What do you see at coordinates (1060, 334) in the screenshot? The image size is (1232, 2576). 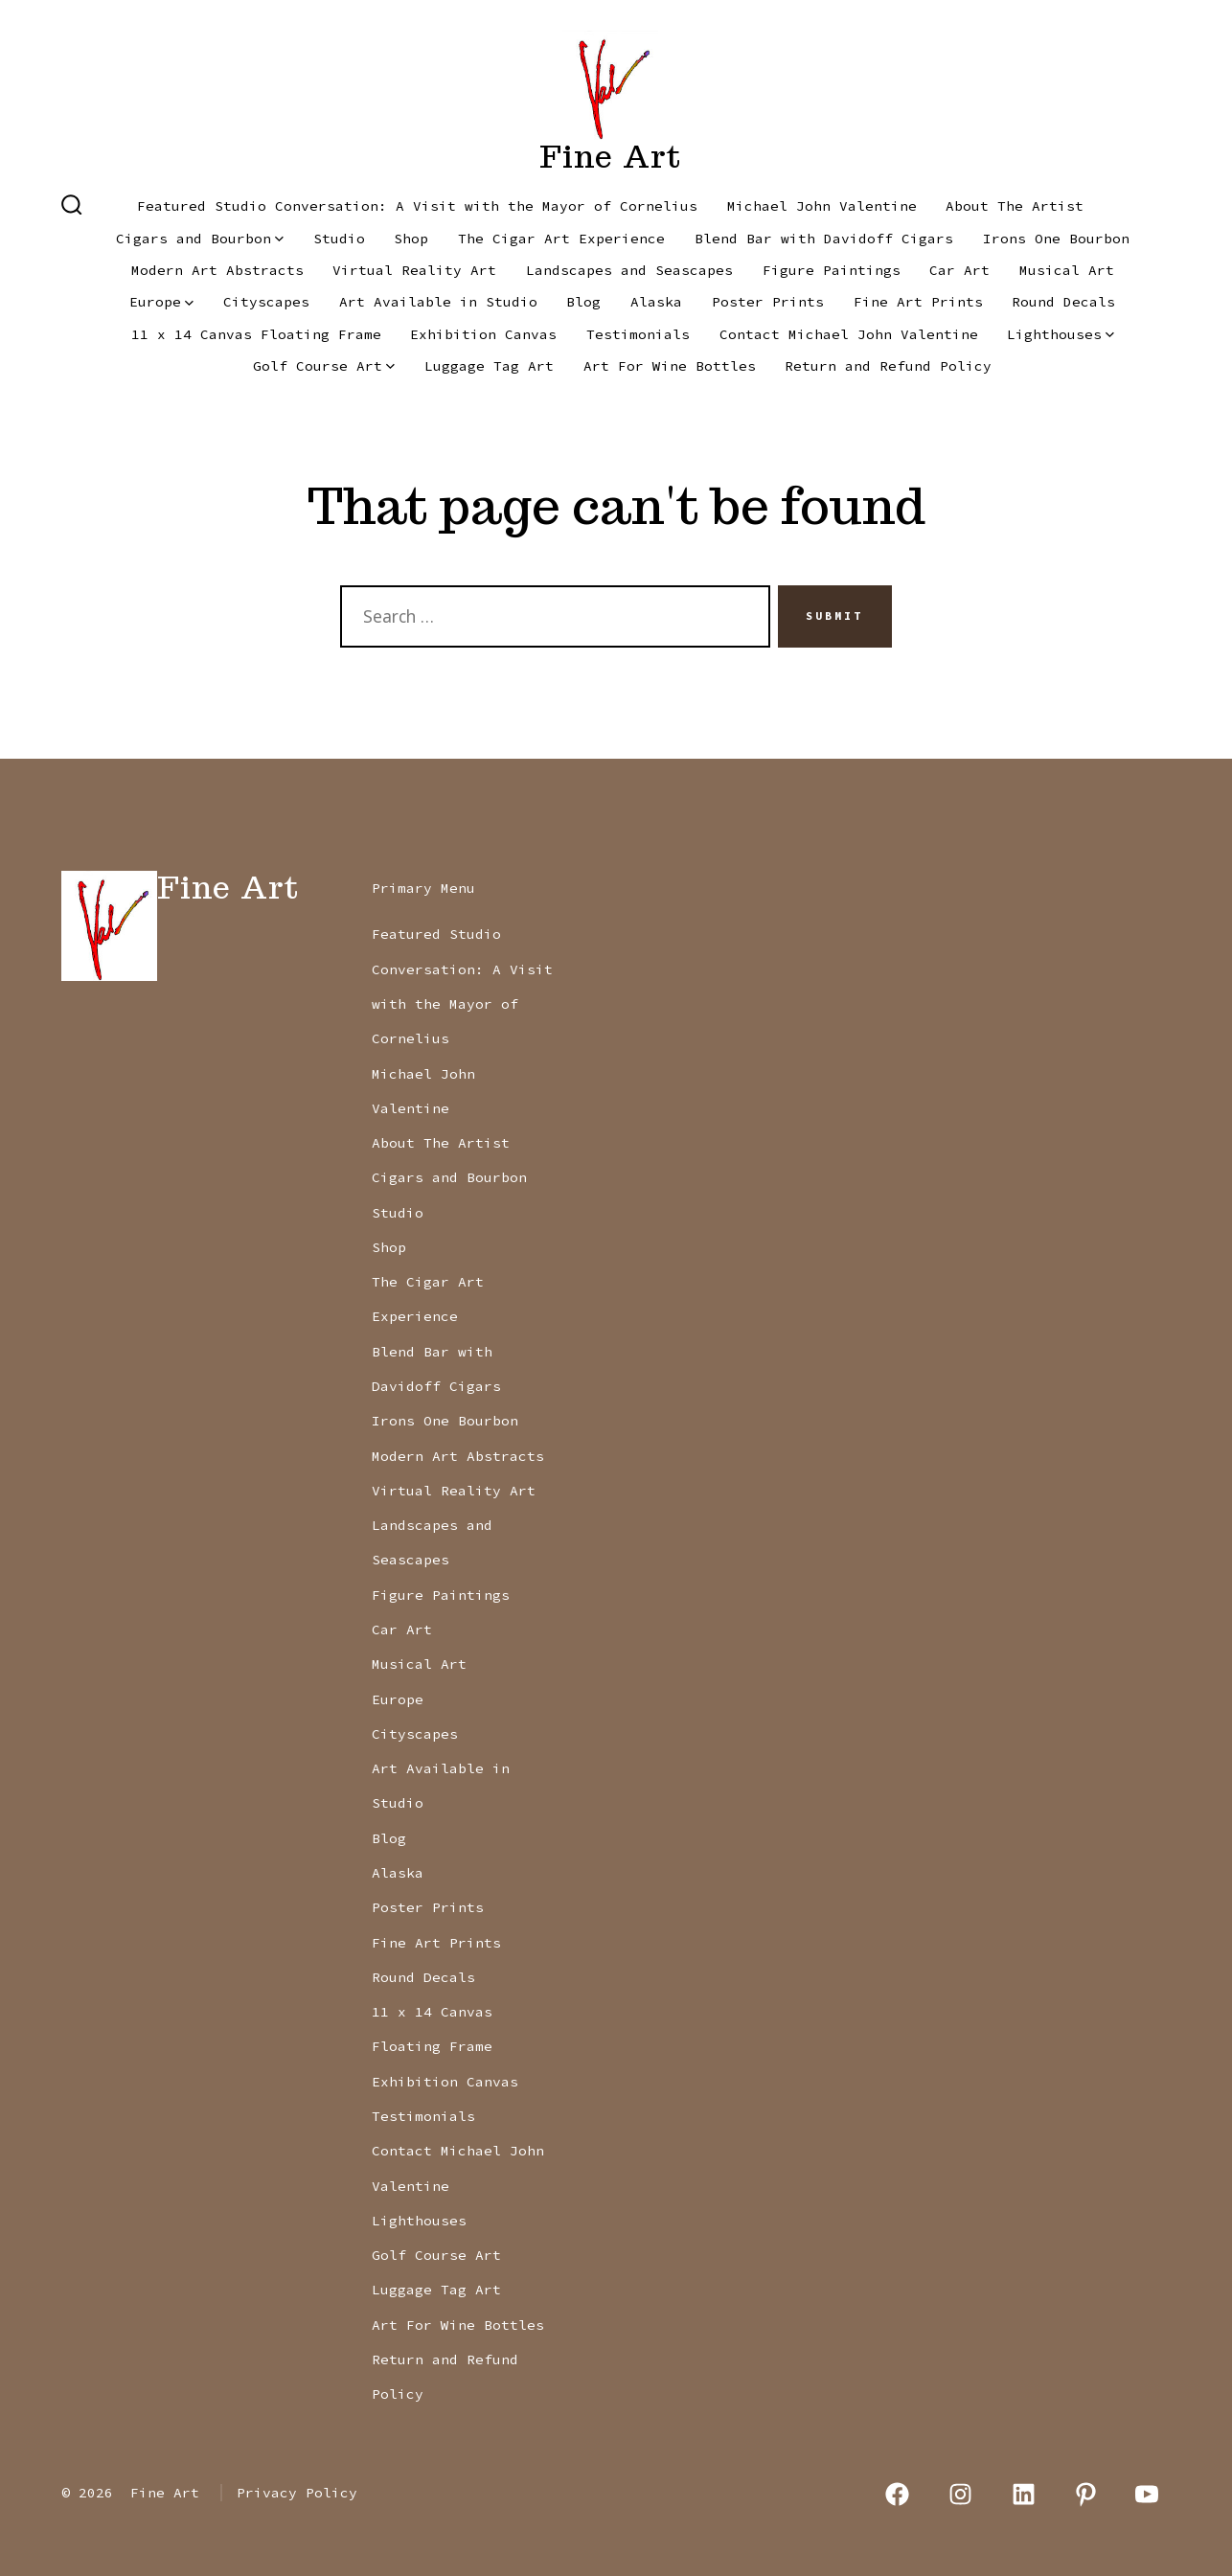 I see `Lighthouses` at bounding box center [1060, 334].